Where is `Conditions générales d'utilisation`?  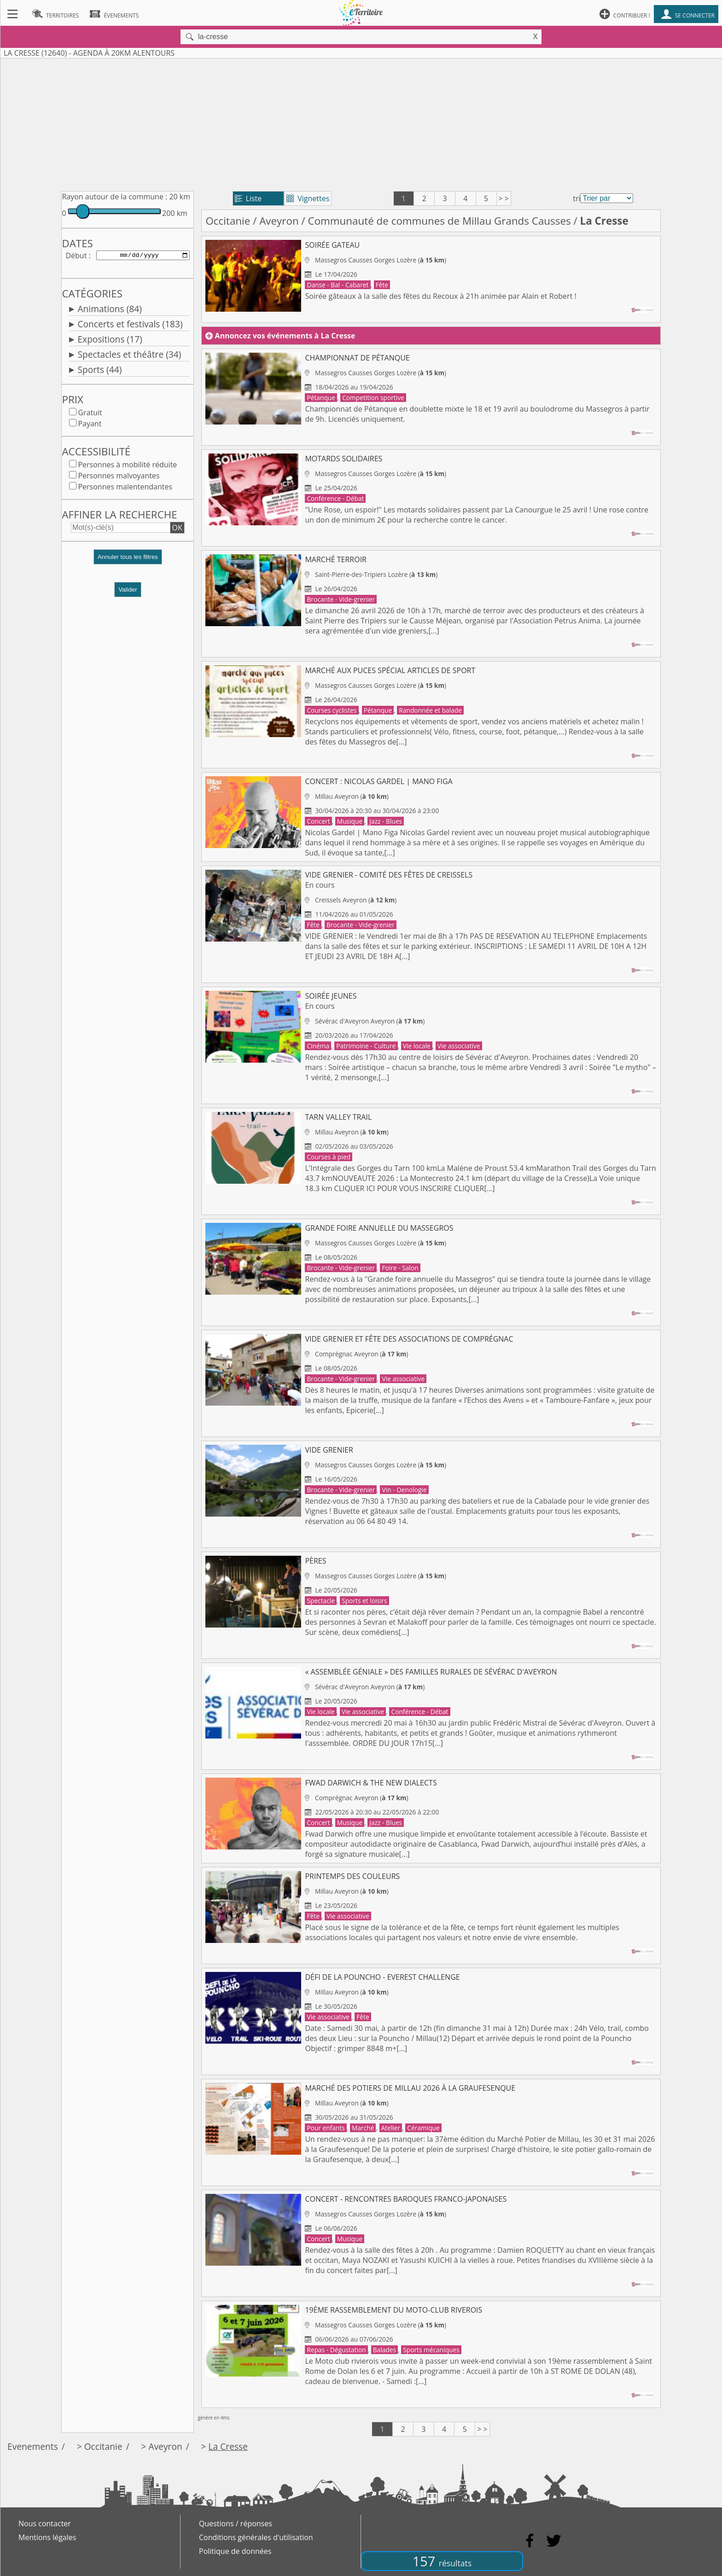 Conditions générales d'utilisation is located at coordinates (256, 2537).